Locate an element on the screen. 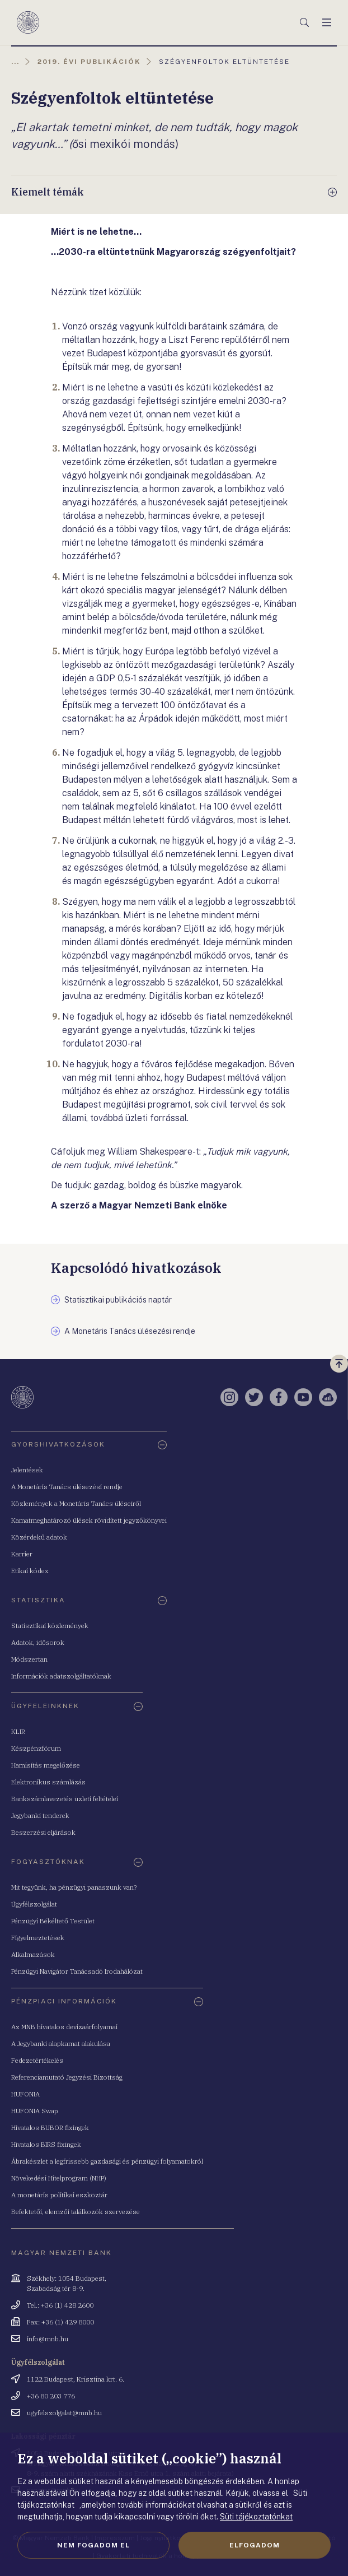  Pénzügyi Navigátor Tanácsadó Irodahálózat is located at coordinates (77, 1971).